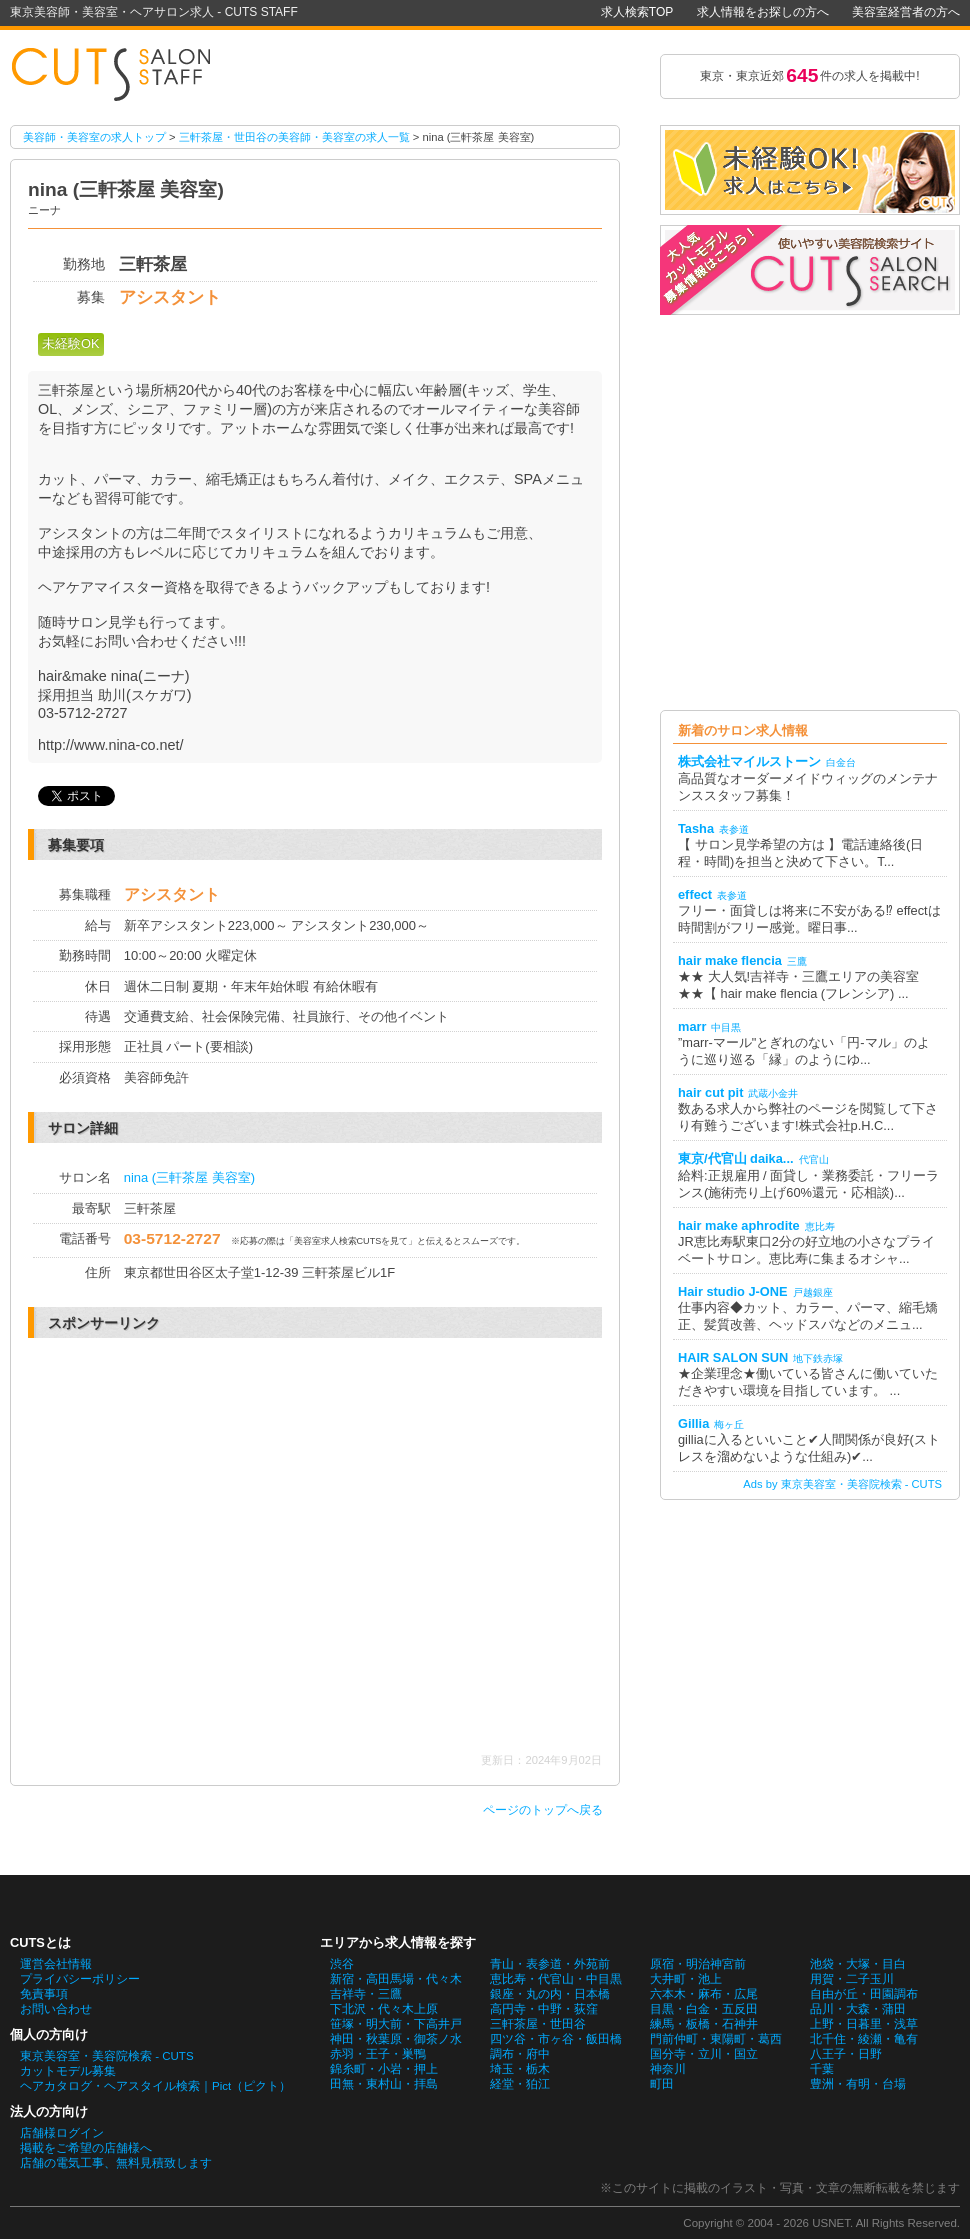 The width and height of the screenshot is (970, 2239). Describe the element at coordinates (906, 12) in the screenshot. I see `美容室経営者の方へ` at that location.